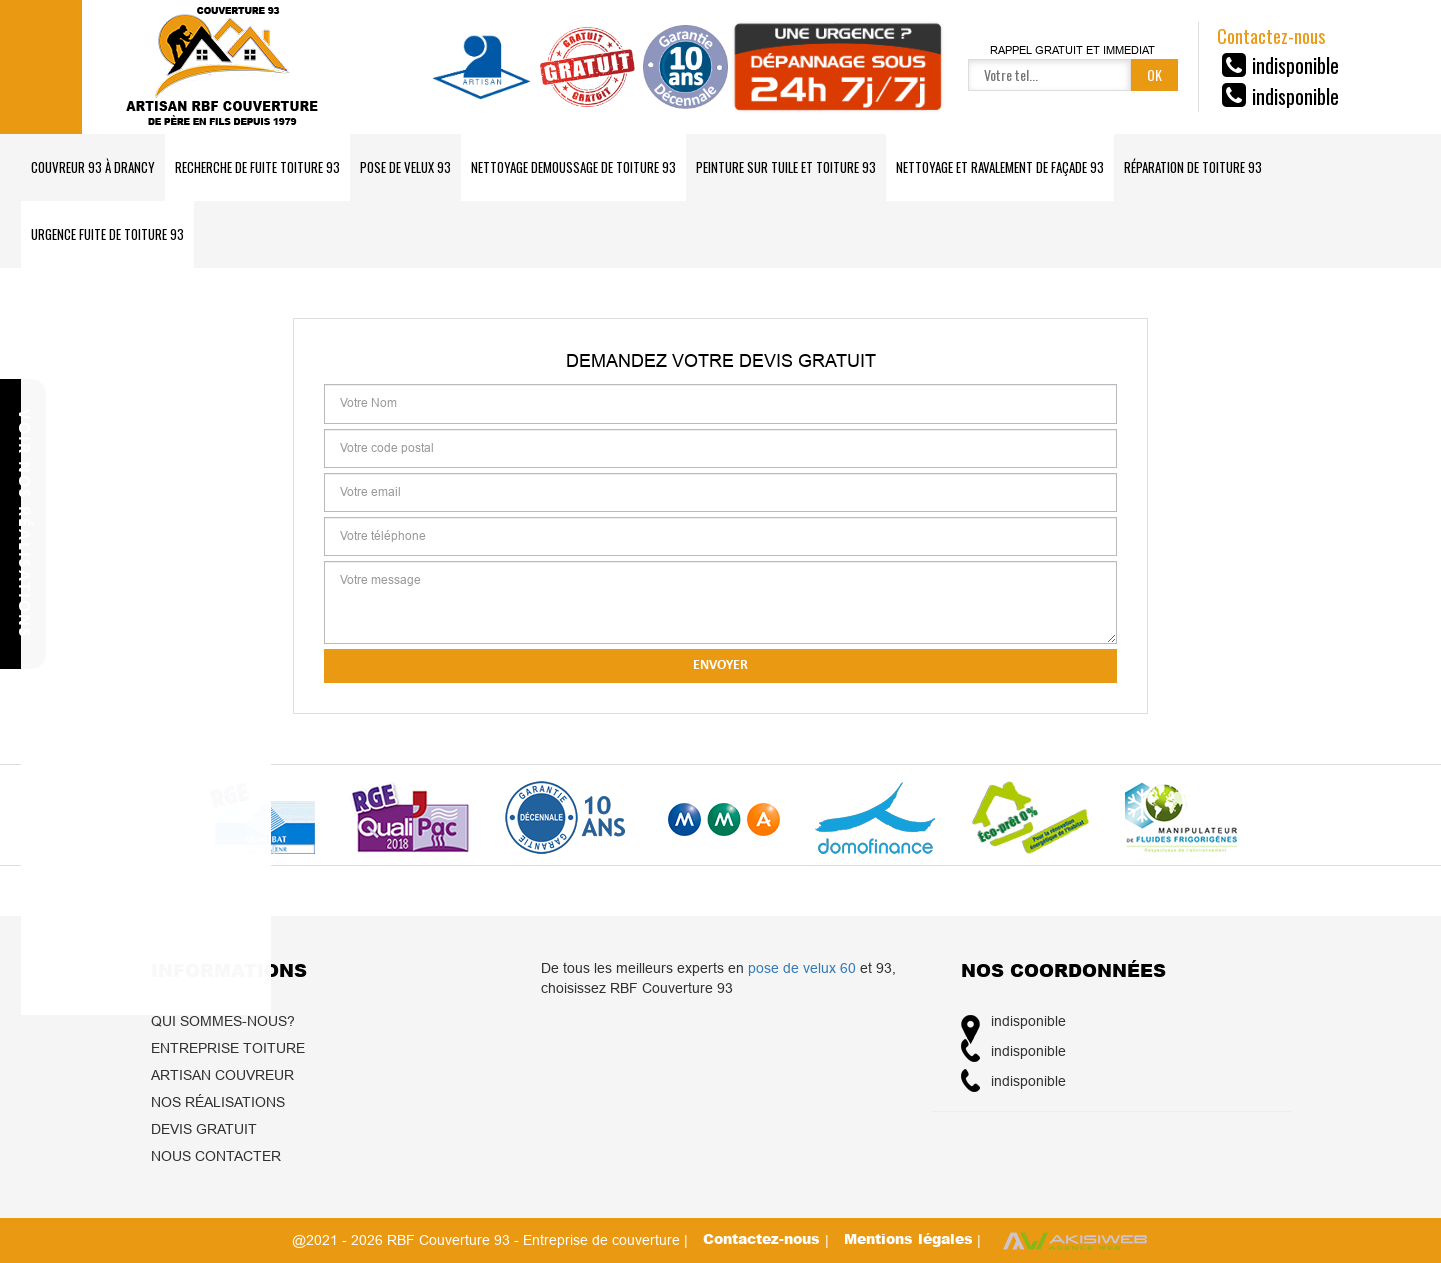  What do you see at coordinates (216, 1156) in the screenshot?
I see `Nous contacter` at bounding box center [216, 1156].